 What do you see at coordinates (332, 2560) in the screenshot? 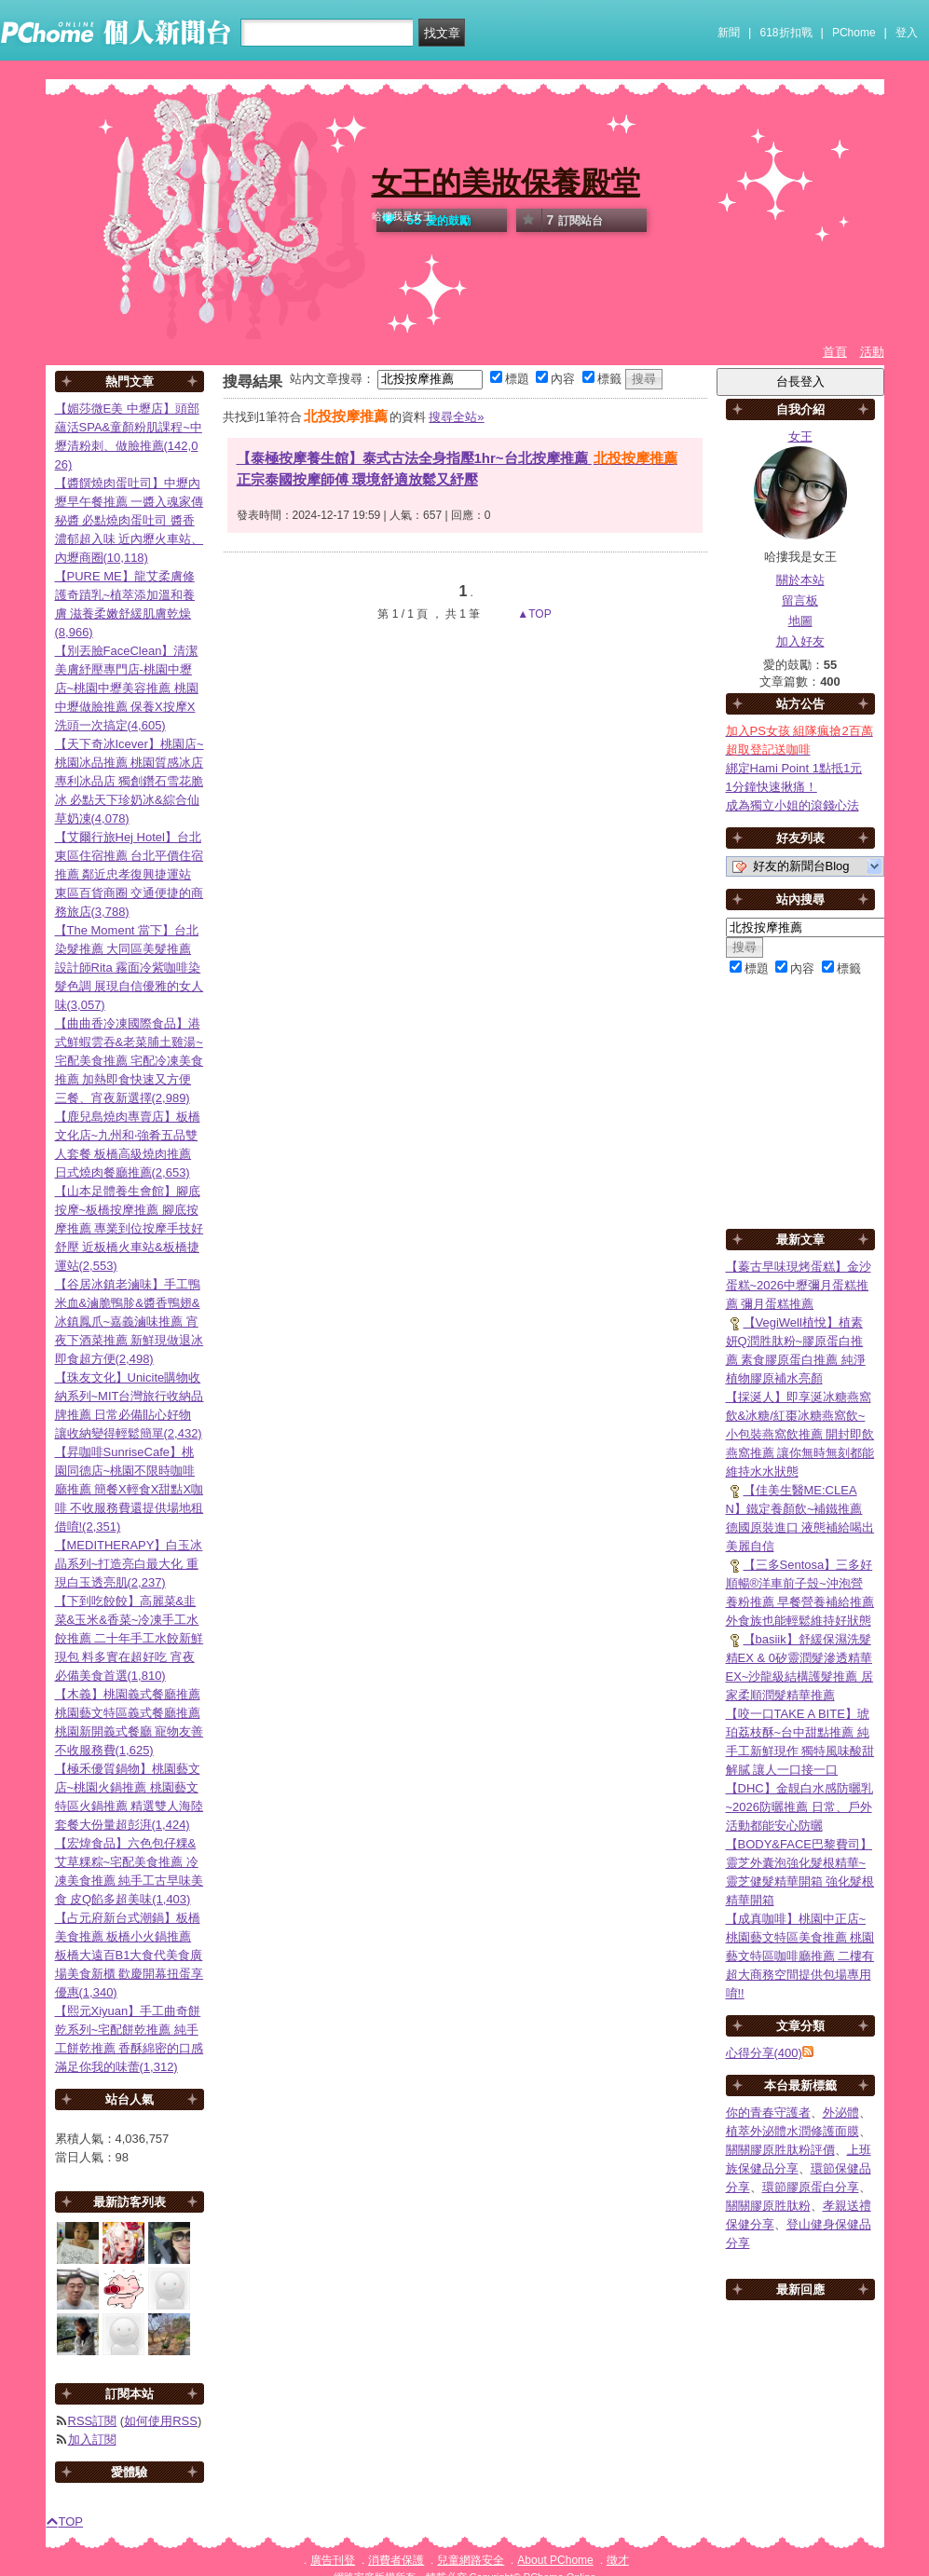
I see `廣告刊登` at bounding box center [332, 2560].